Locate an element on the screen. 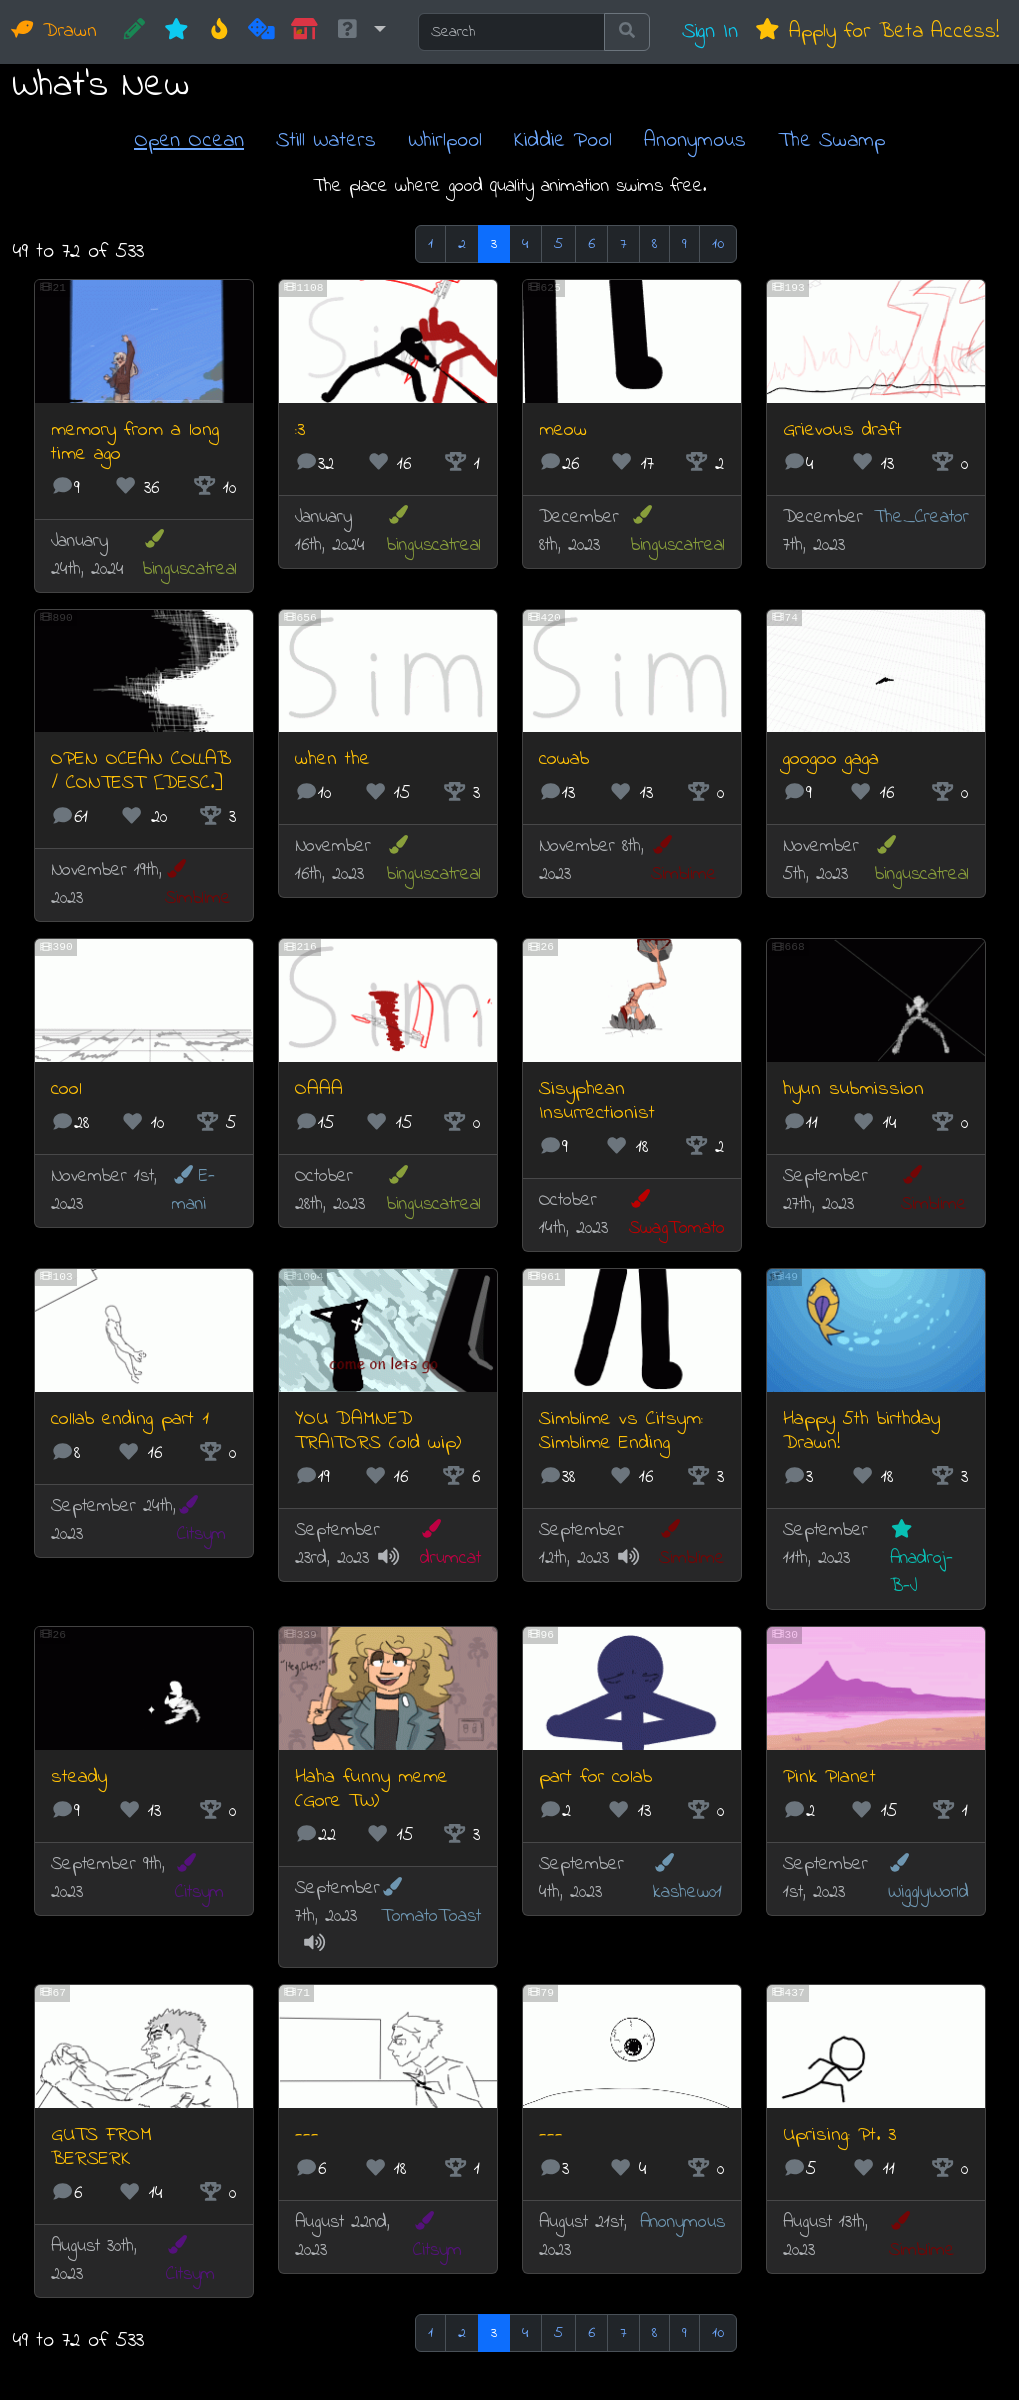 The image size is (1019, 2400). :3 is located at coordinates (300, 430).